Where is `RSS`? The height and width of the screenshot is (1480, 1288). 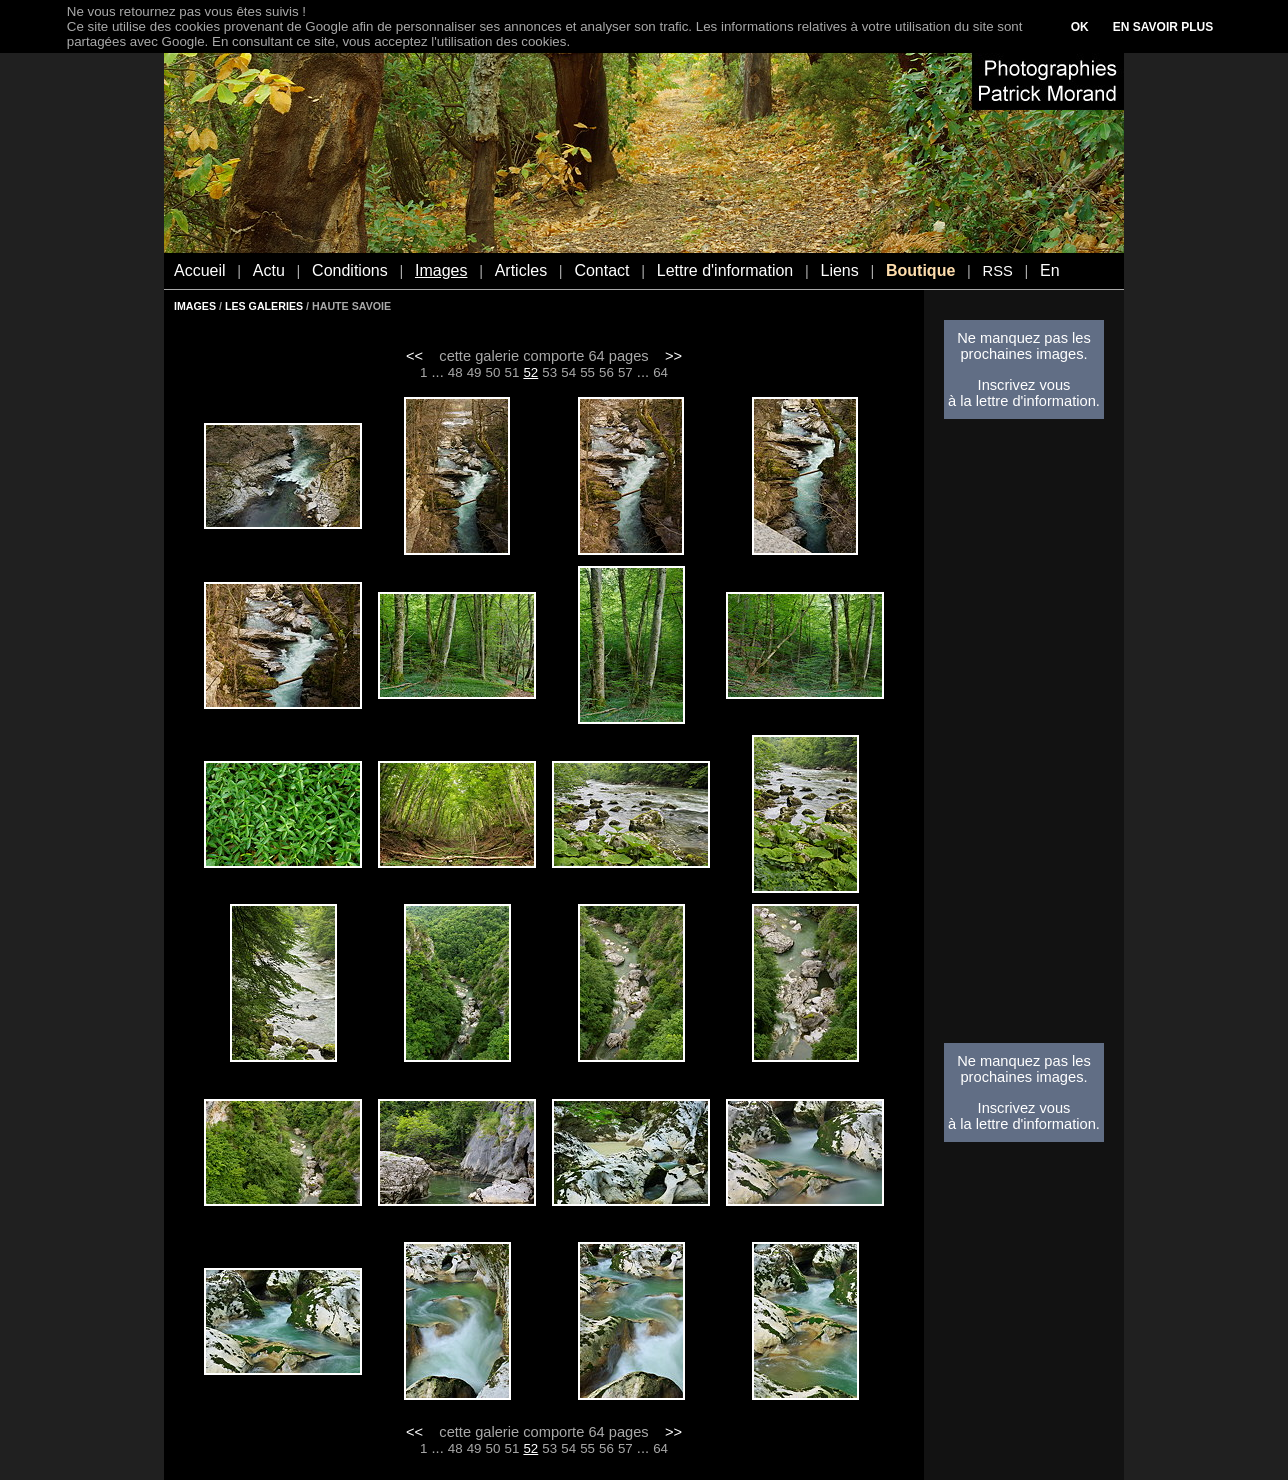 RSS is located at coordinates (998, 271).